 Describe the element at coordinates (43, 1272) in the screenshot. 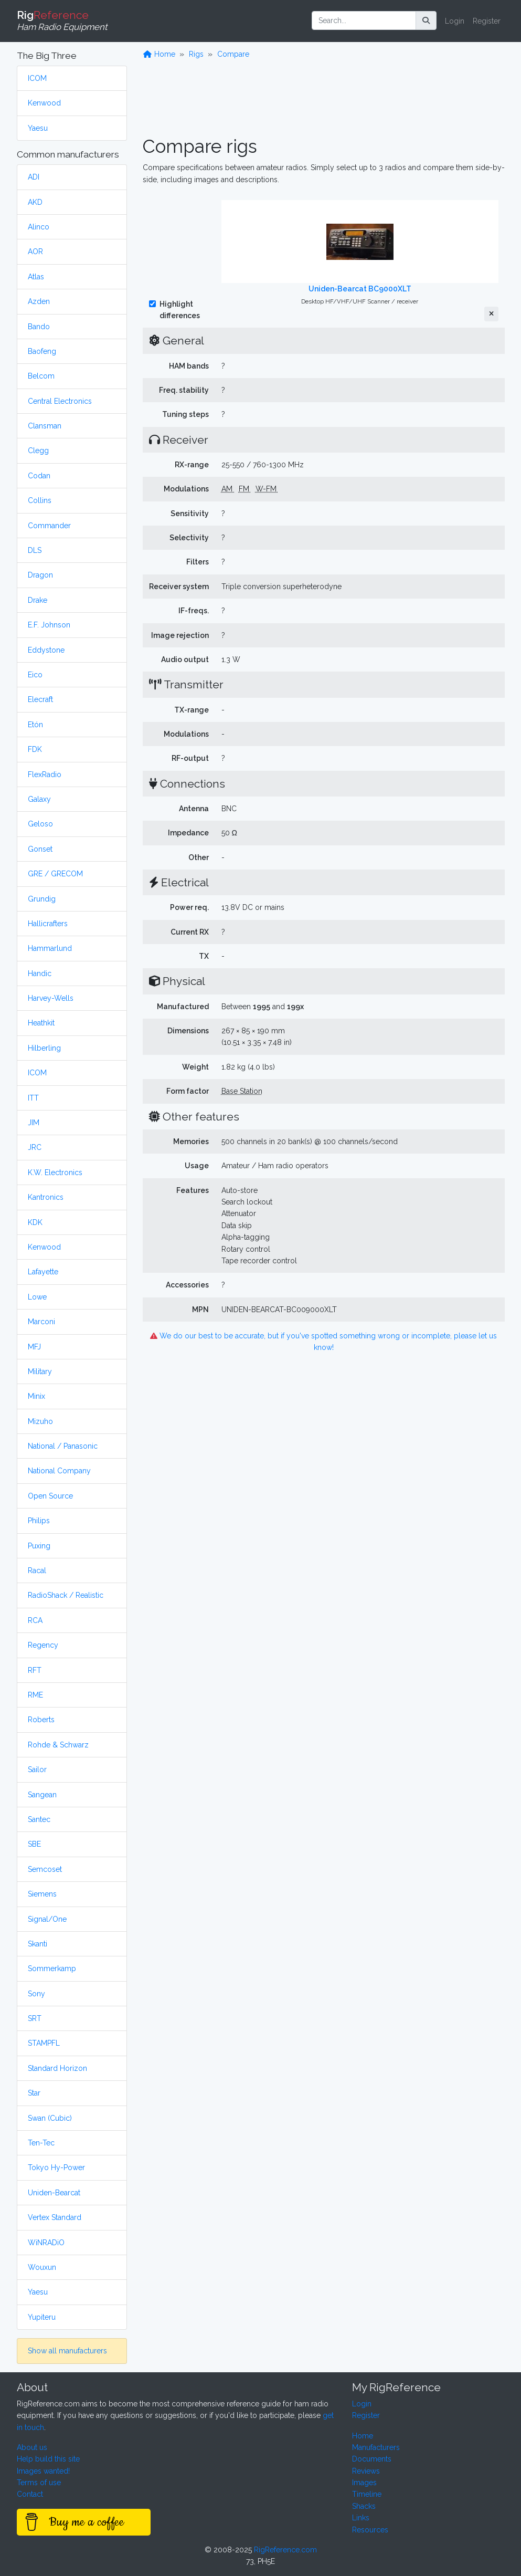

I see `Lafayette` at that location.